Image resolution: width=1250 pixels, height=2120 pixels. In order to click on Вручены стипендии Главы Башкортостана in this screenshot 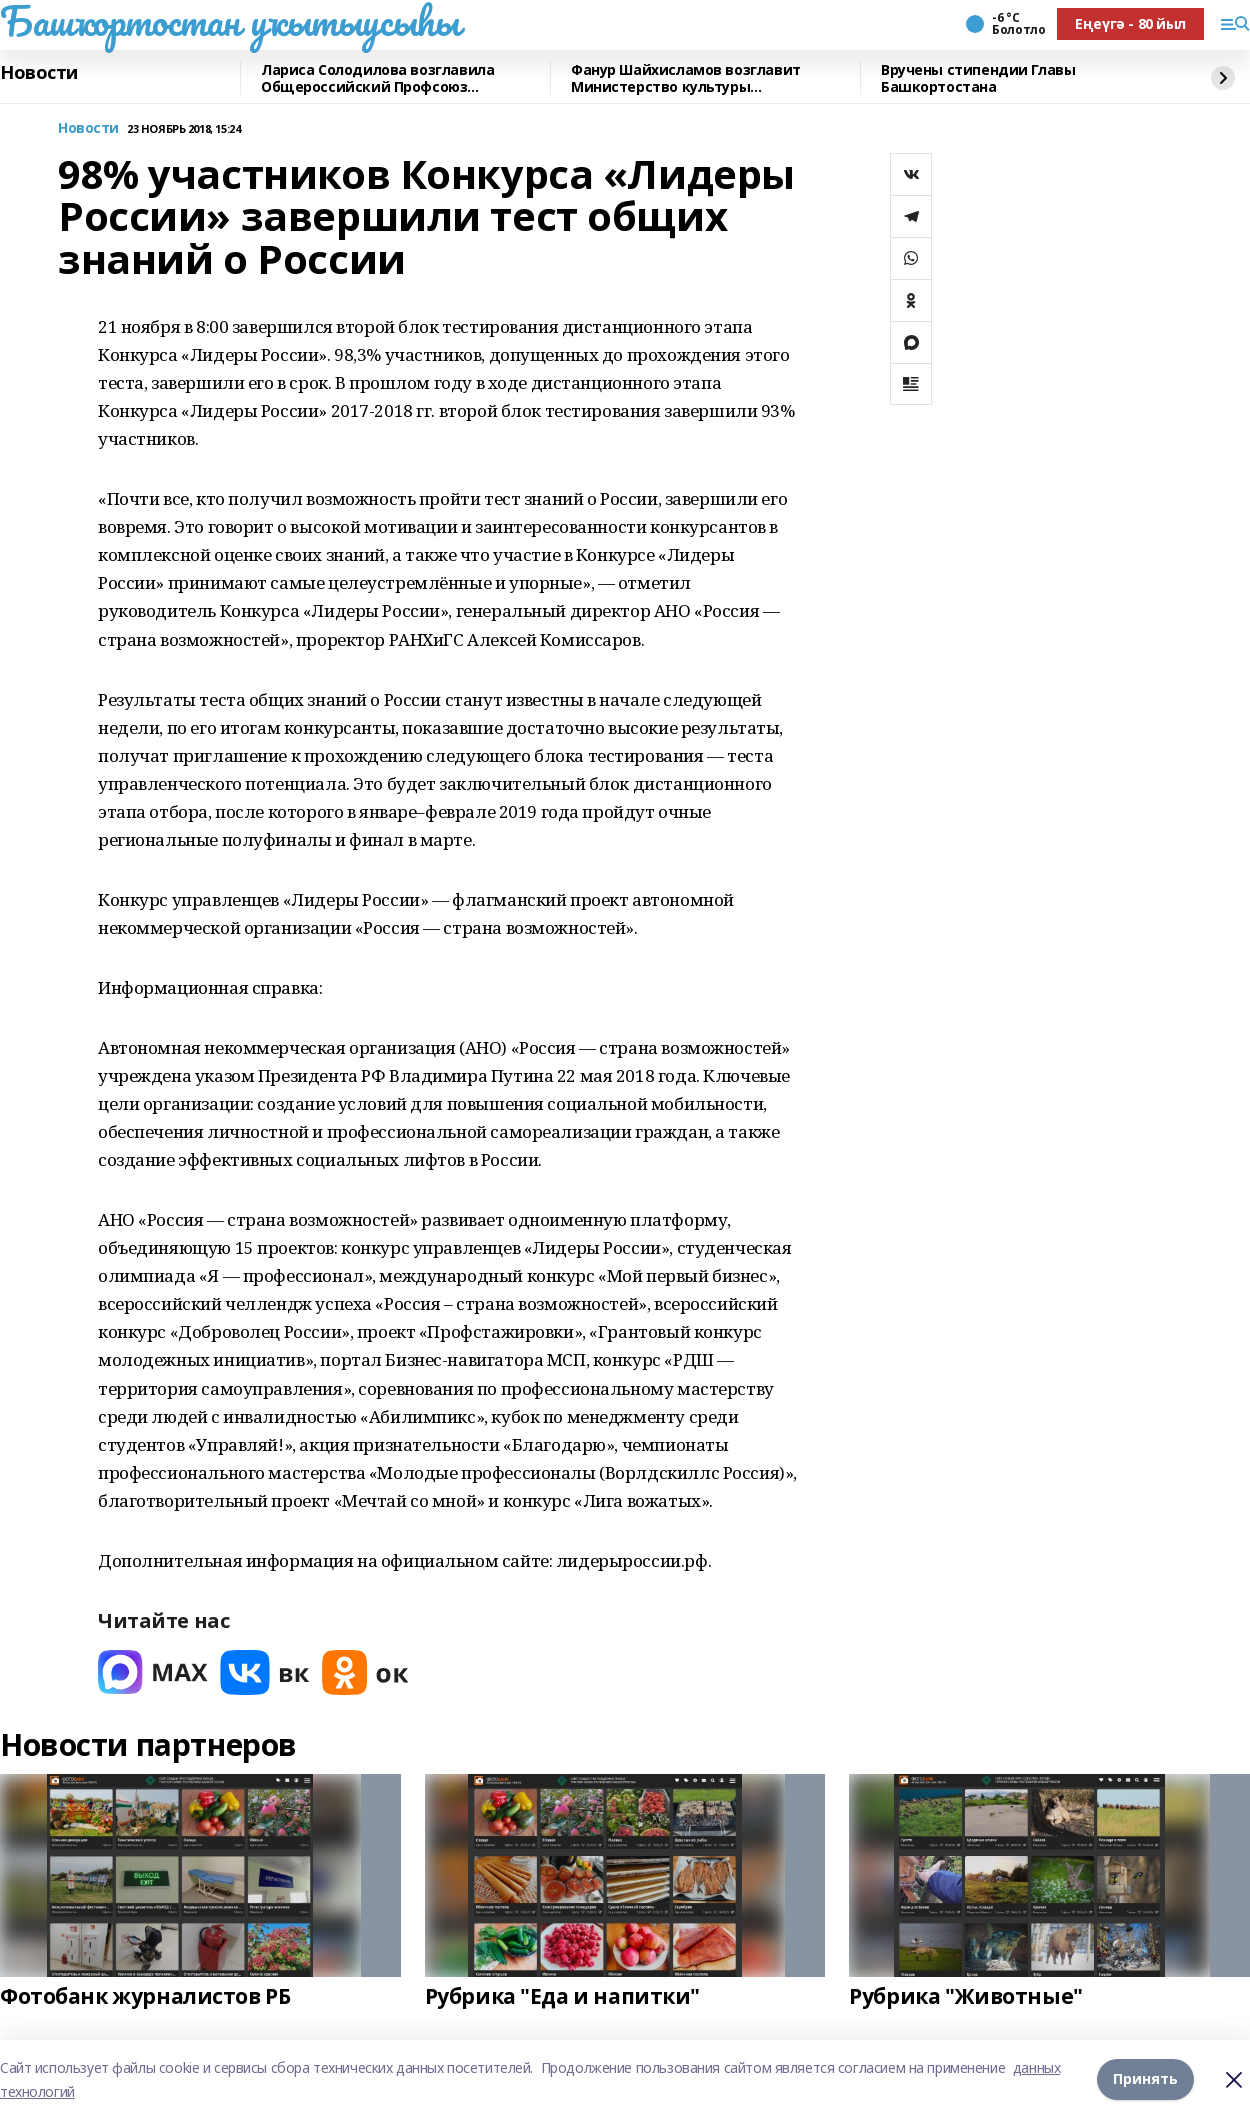, I will do `click(978, 78)`.